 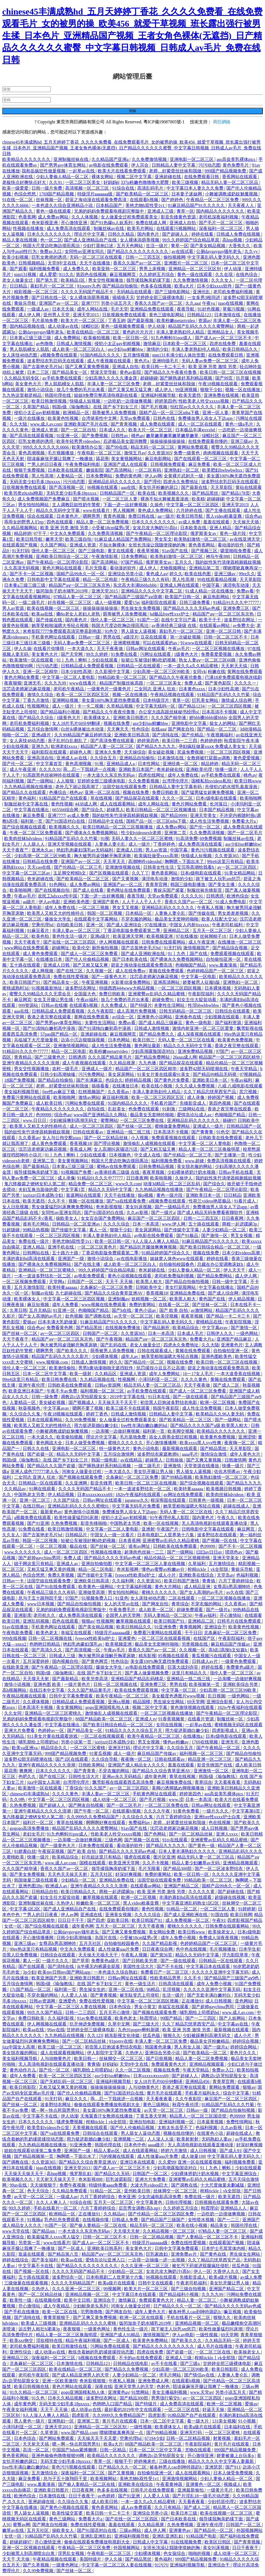 I want to click on 国产三级大片, so click(x=146, y=2024).